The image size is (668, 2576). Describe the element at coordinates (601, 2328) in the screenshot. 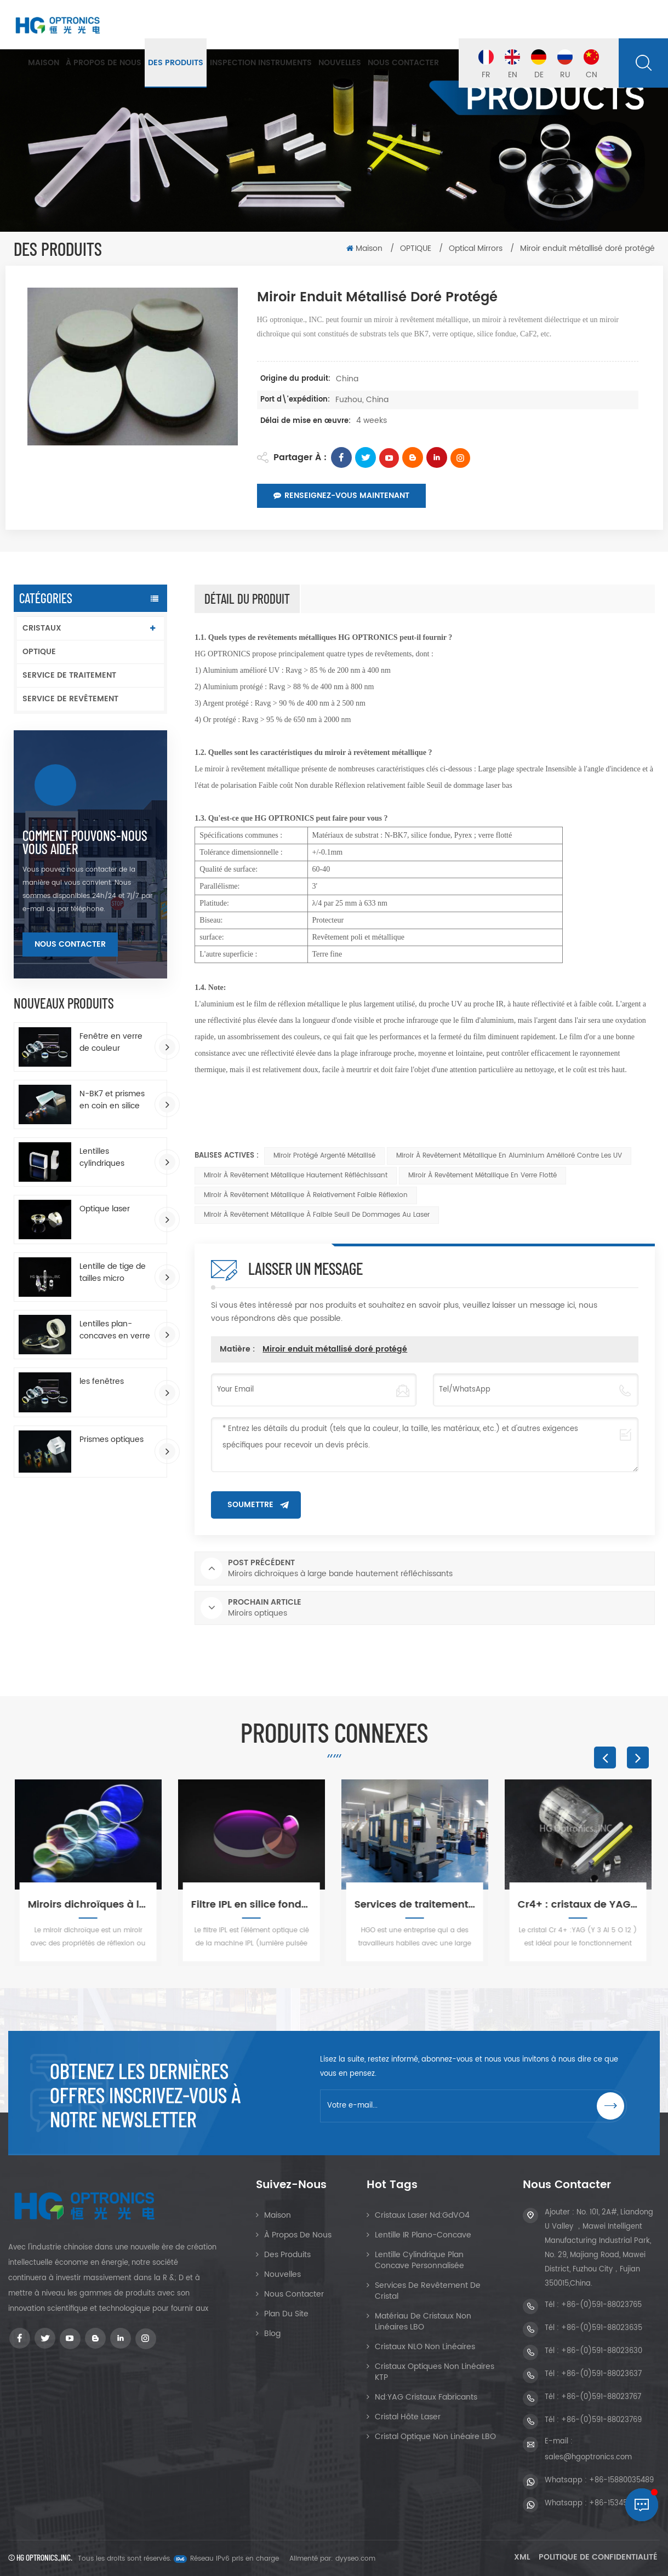

I see `+86-(0)591-88023635` at that location.